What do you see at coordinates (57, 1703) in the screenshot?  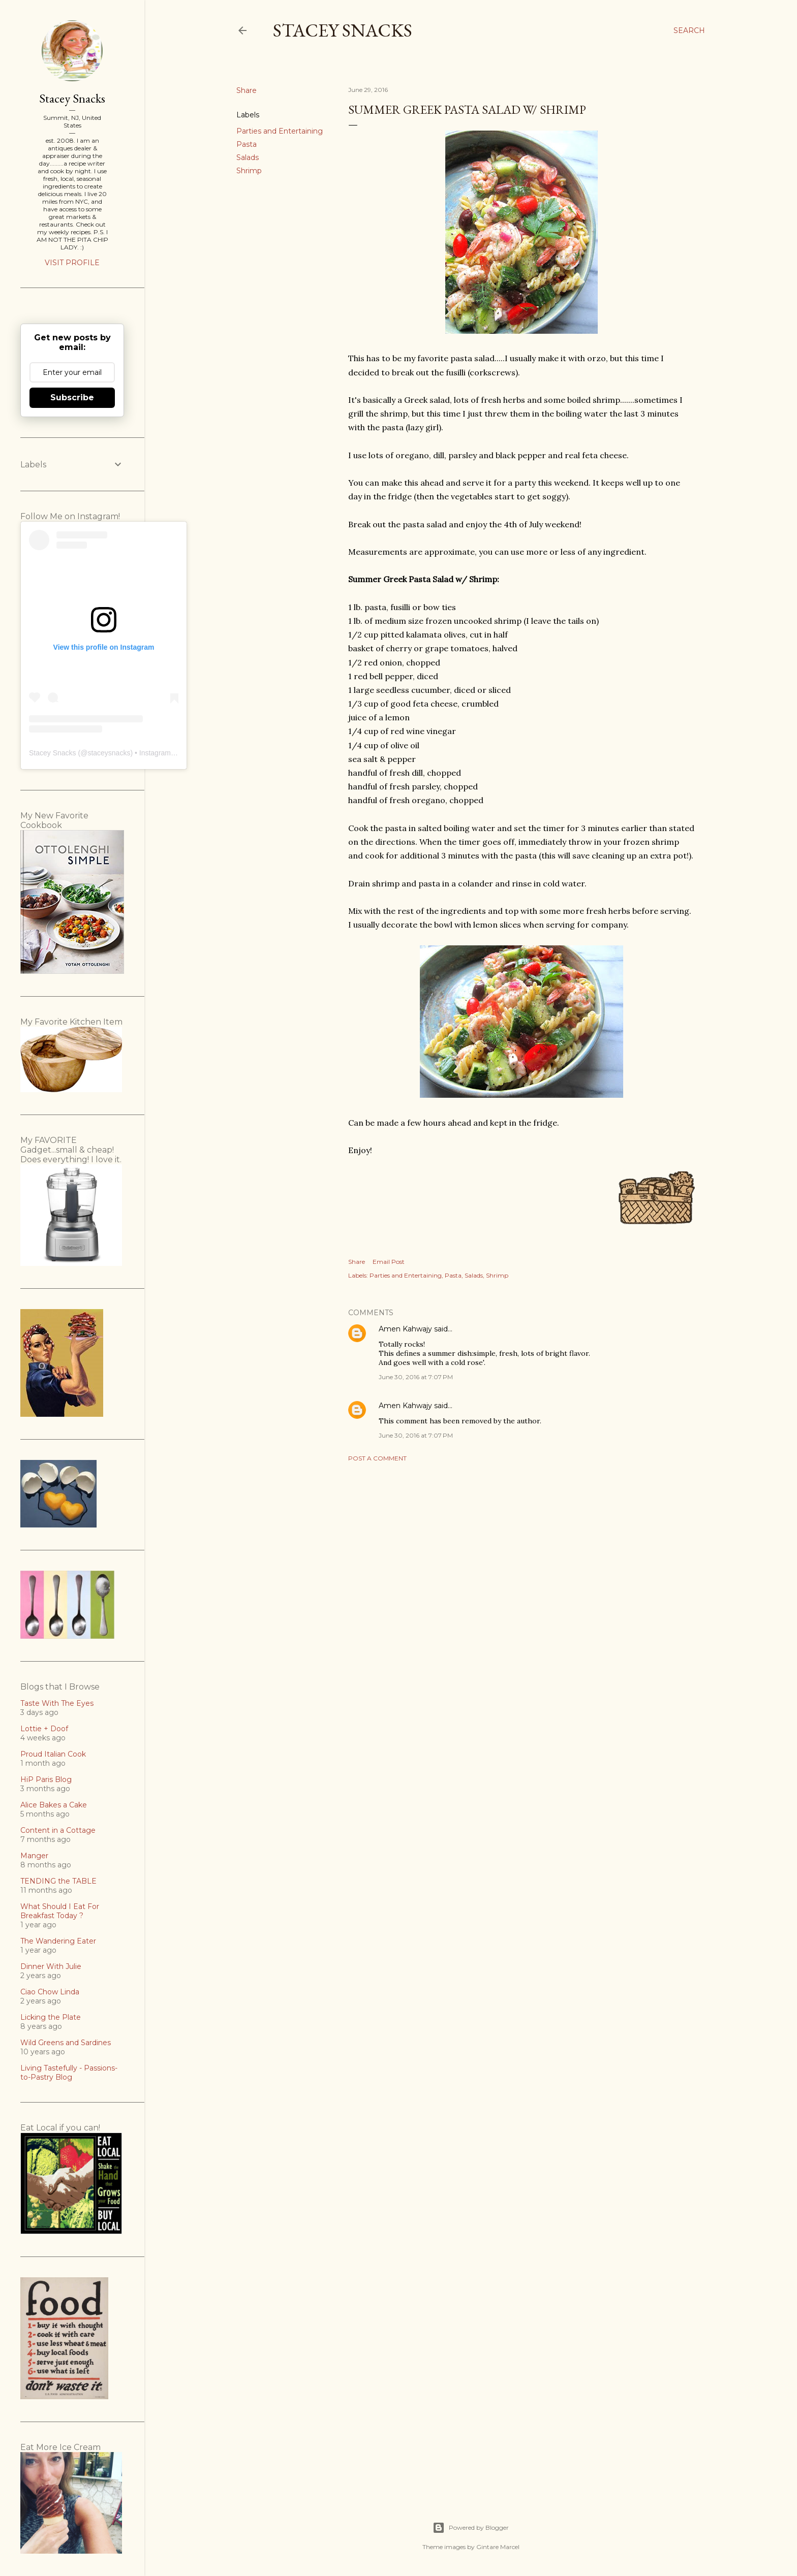 I see `Taste With The Eyes` at bounding box center [57, 1703].